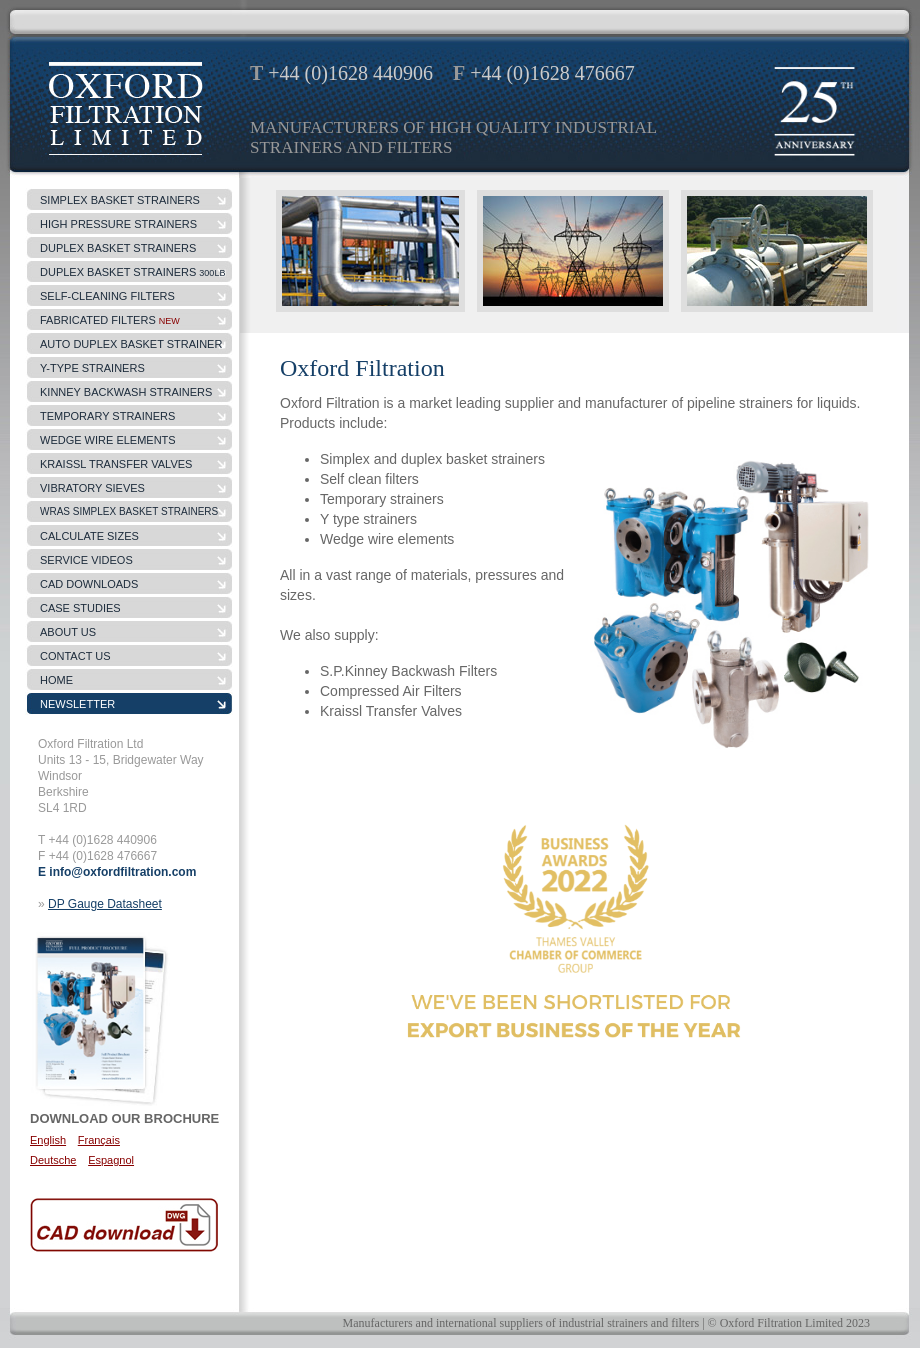 This screenshot has width=920, height=1348. I want to click on y-type strainers, so click(92, 368).